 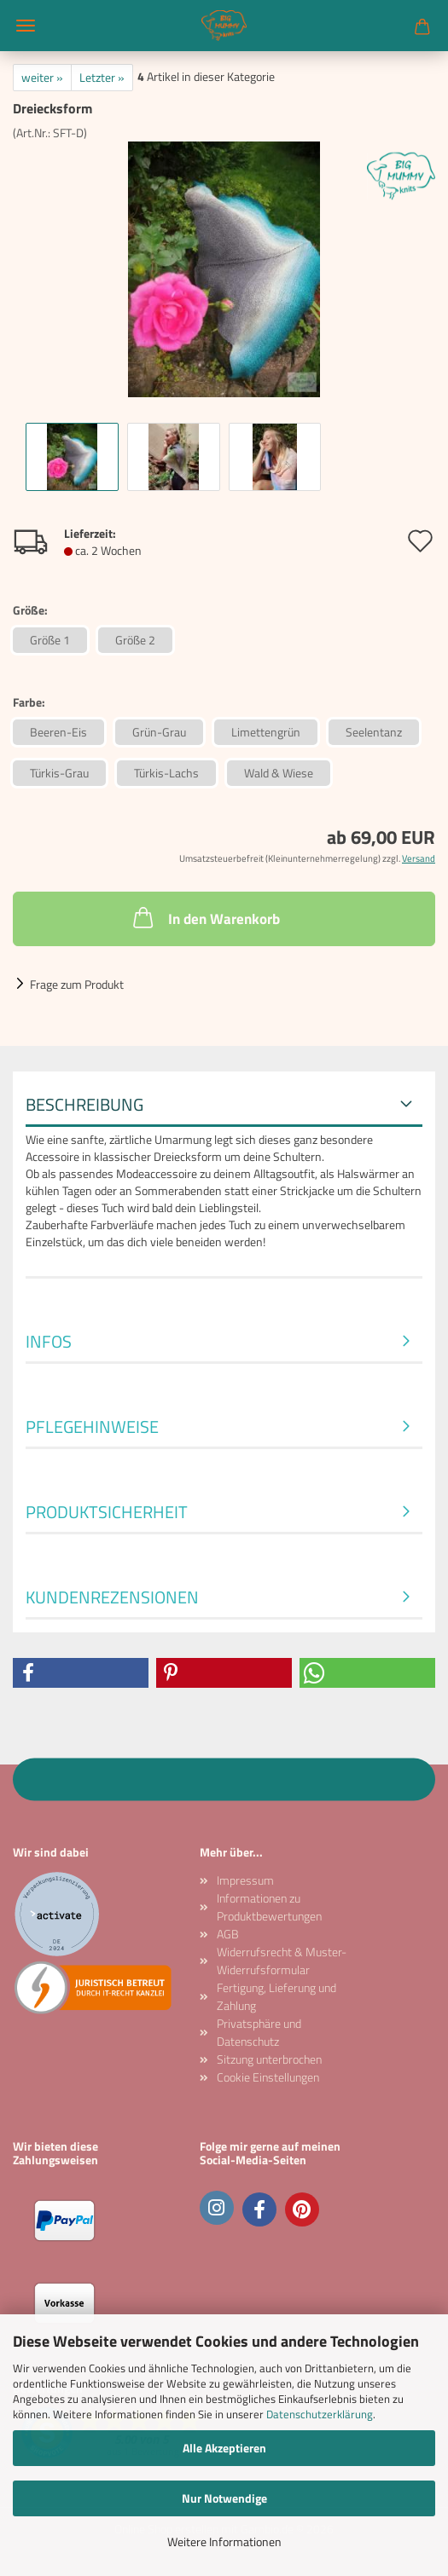 What do you see at coordinates (224, 2448) in the screenshot?
I see `Alle Akzeptieren` at bounding box center [224, 2448].